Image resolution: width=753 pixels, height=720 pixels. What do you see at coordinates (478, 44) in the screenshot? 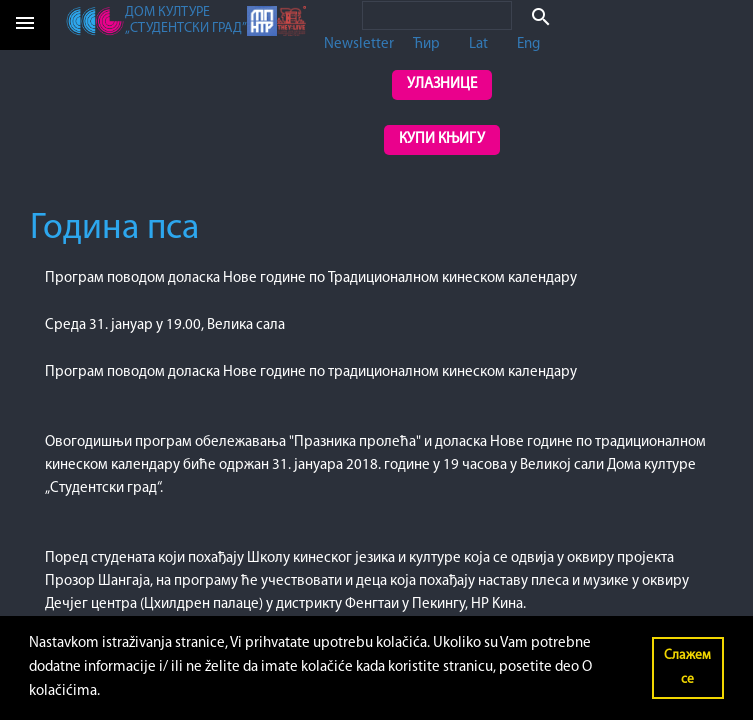
I see `Lat` at bounding box center [478, 44].